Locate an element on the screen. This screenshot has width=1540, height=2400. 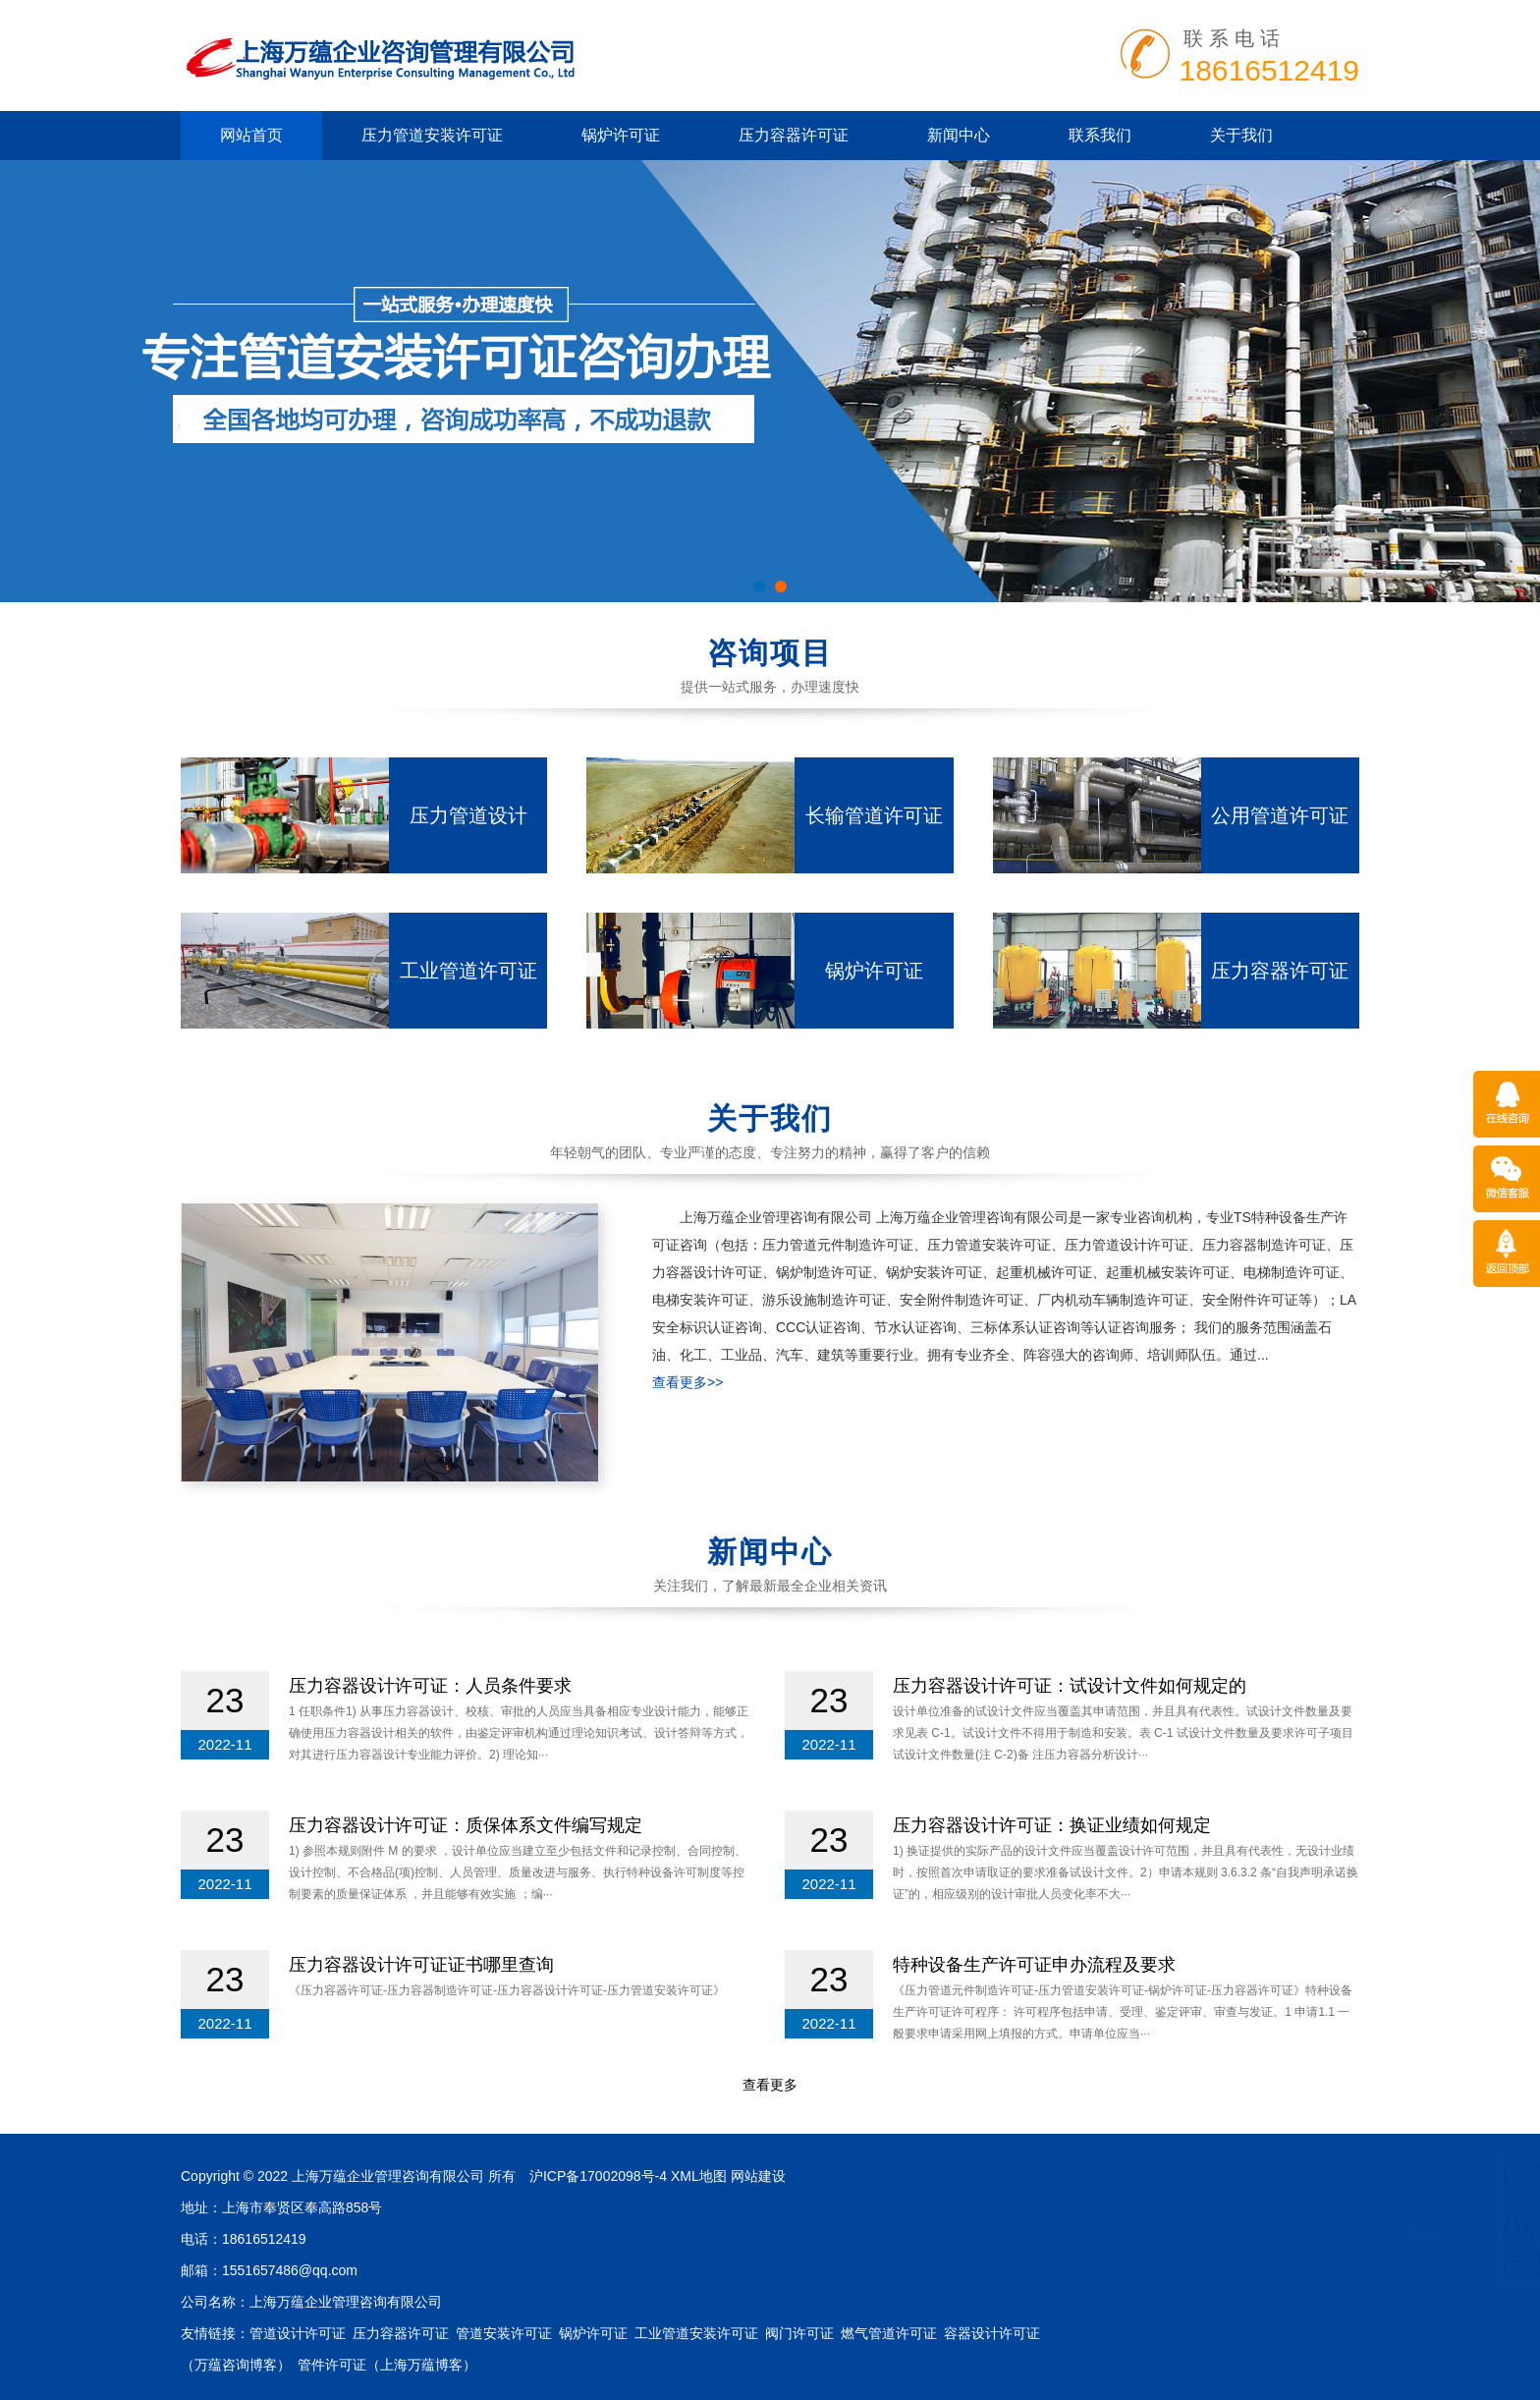
沪ICP备17002098号-4 is located at coordinates (598, 2176).